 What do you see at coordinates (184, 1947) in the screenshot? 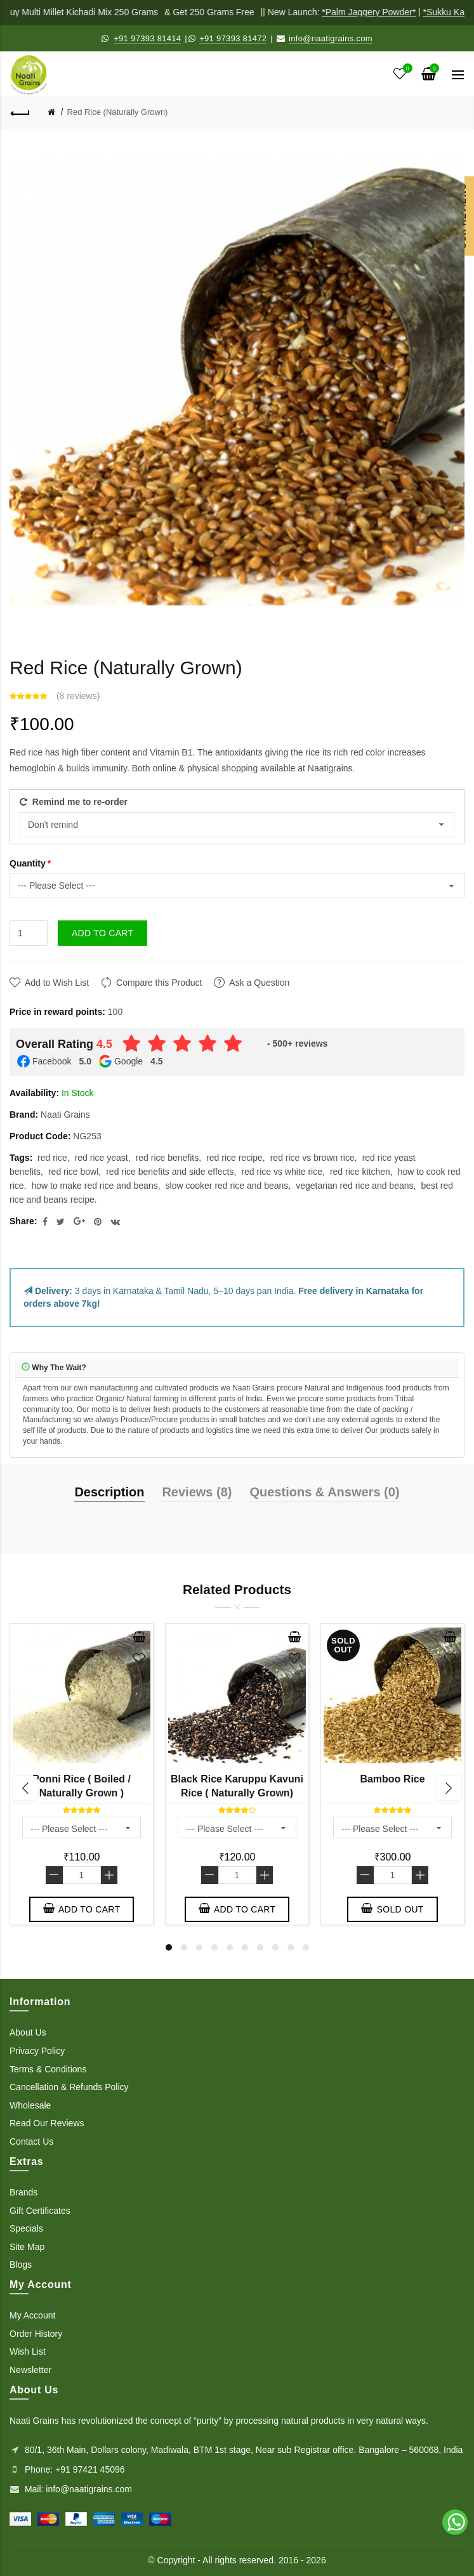
I see `2 [button]` at bounding box center [184, 1947].